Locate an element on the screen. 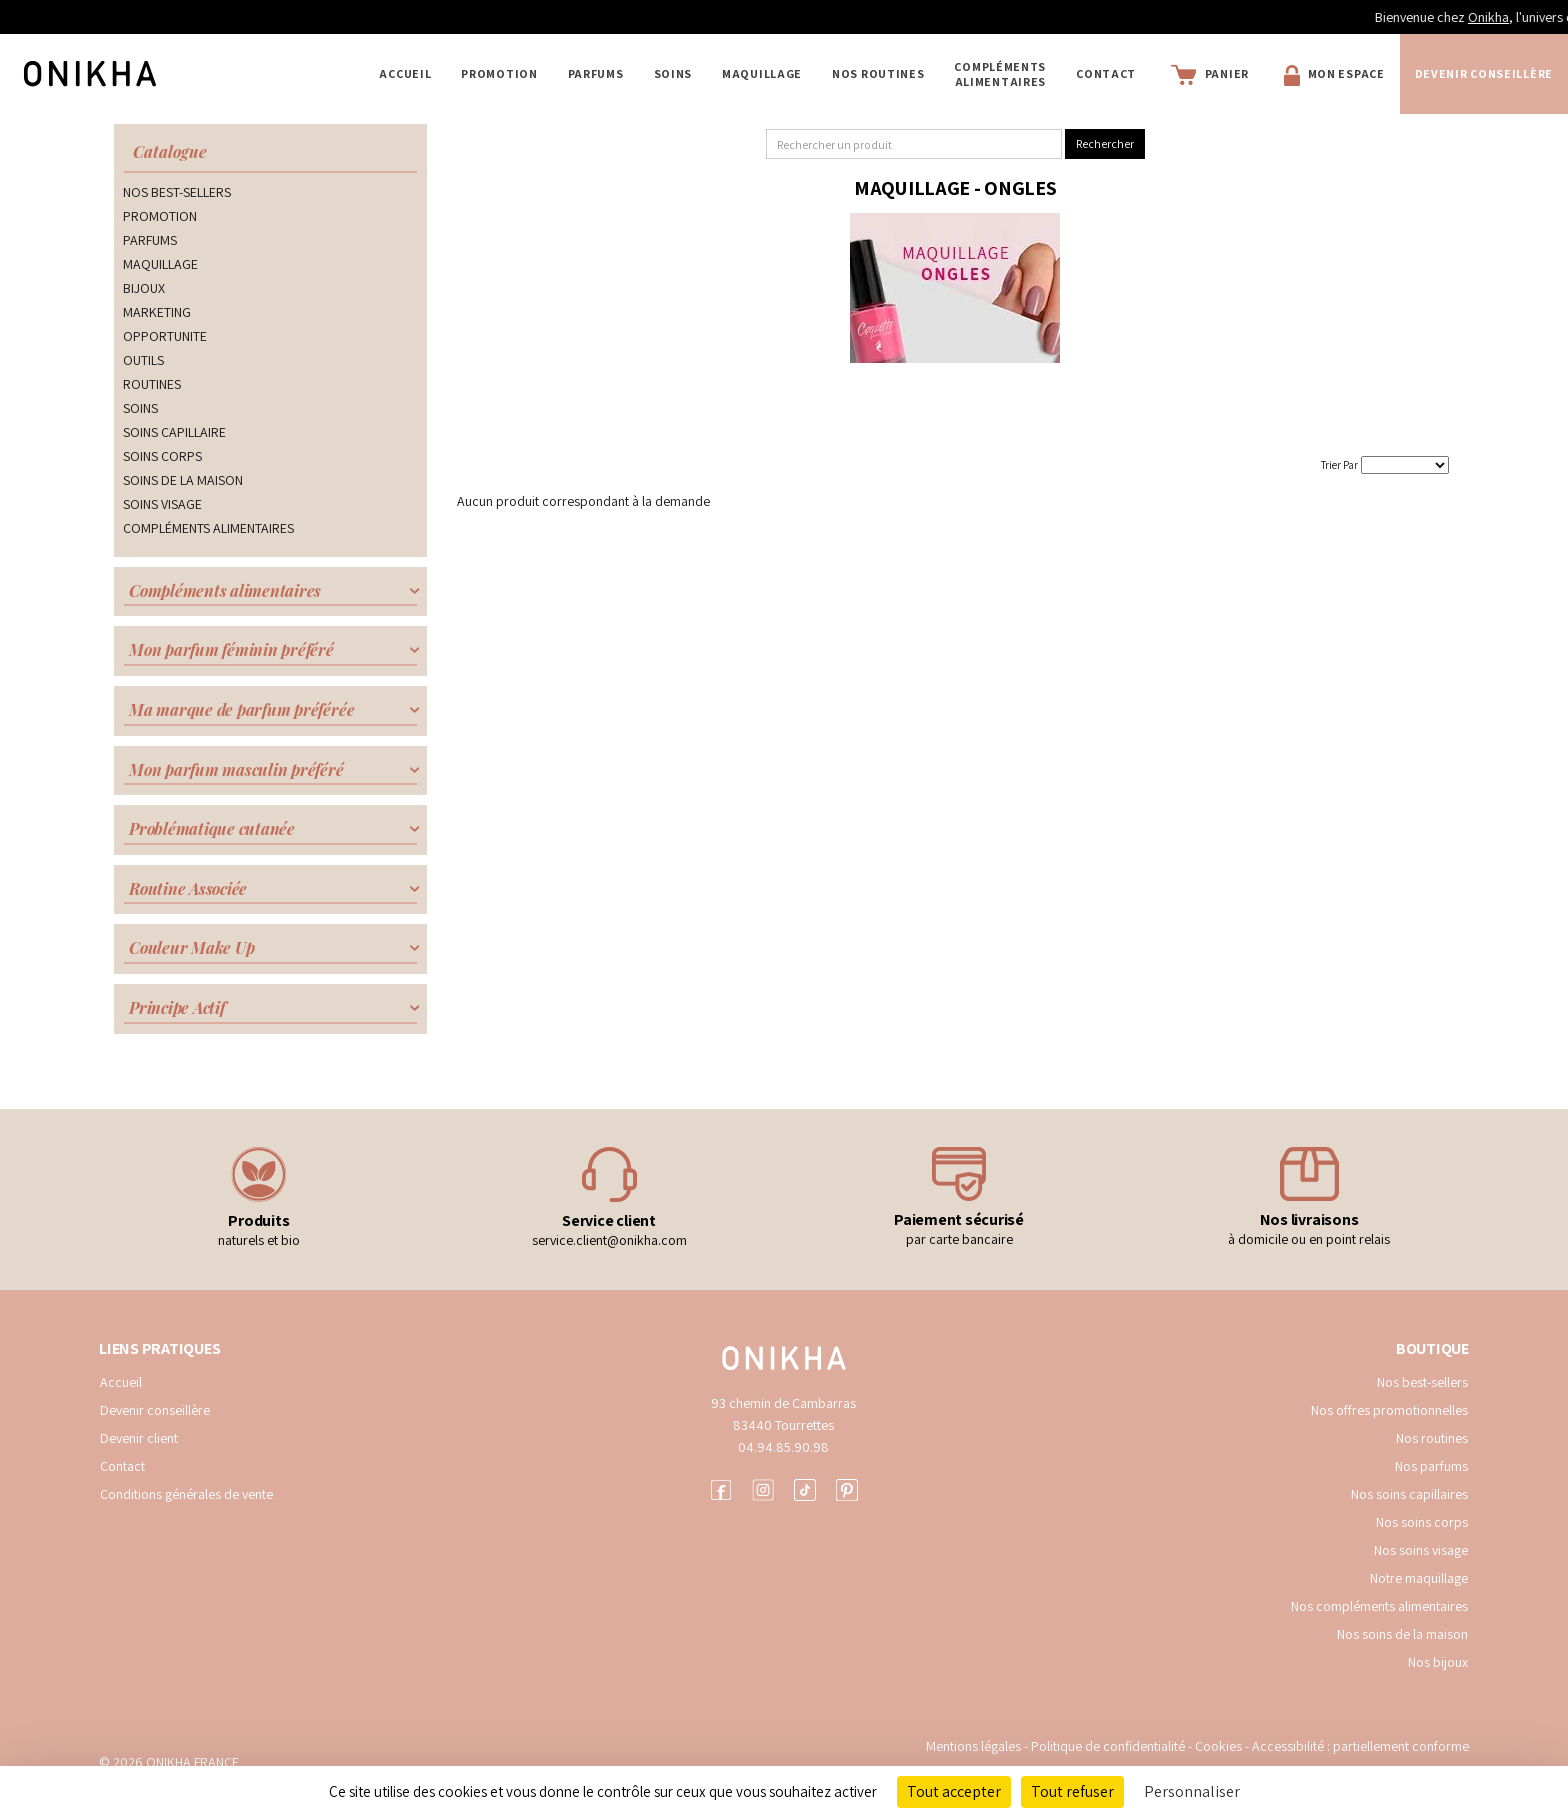 This screenshot has height=1818, width=1568. Devenir conseillère is located at coordinates (155, 1410).